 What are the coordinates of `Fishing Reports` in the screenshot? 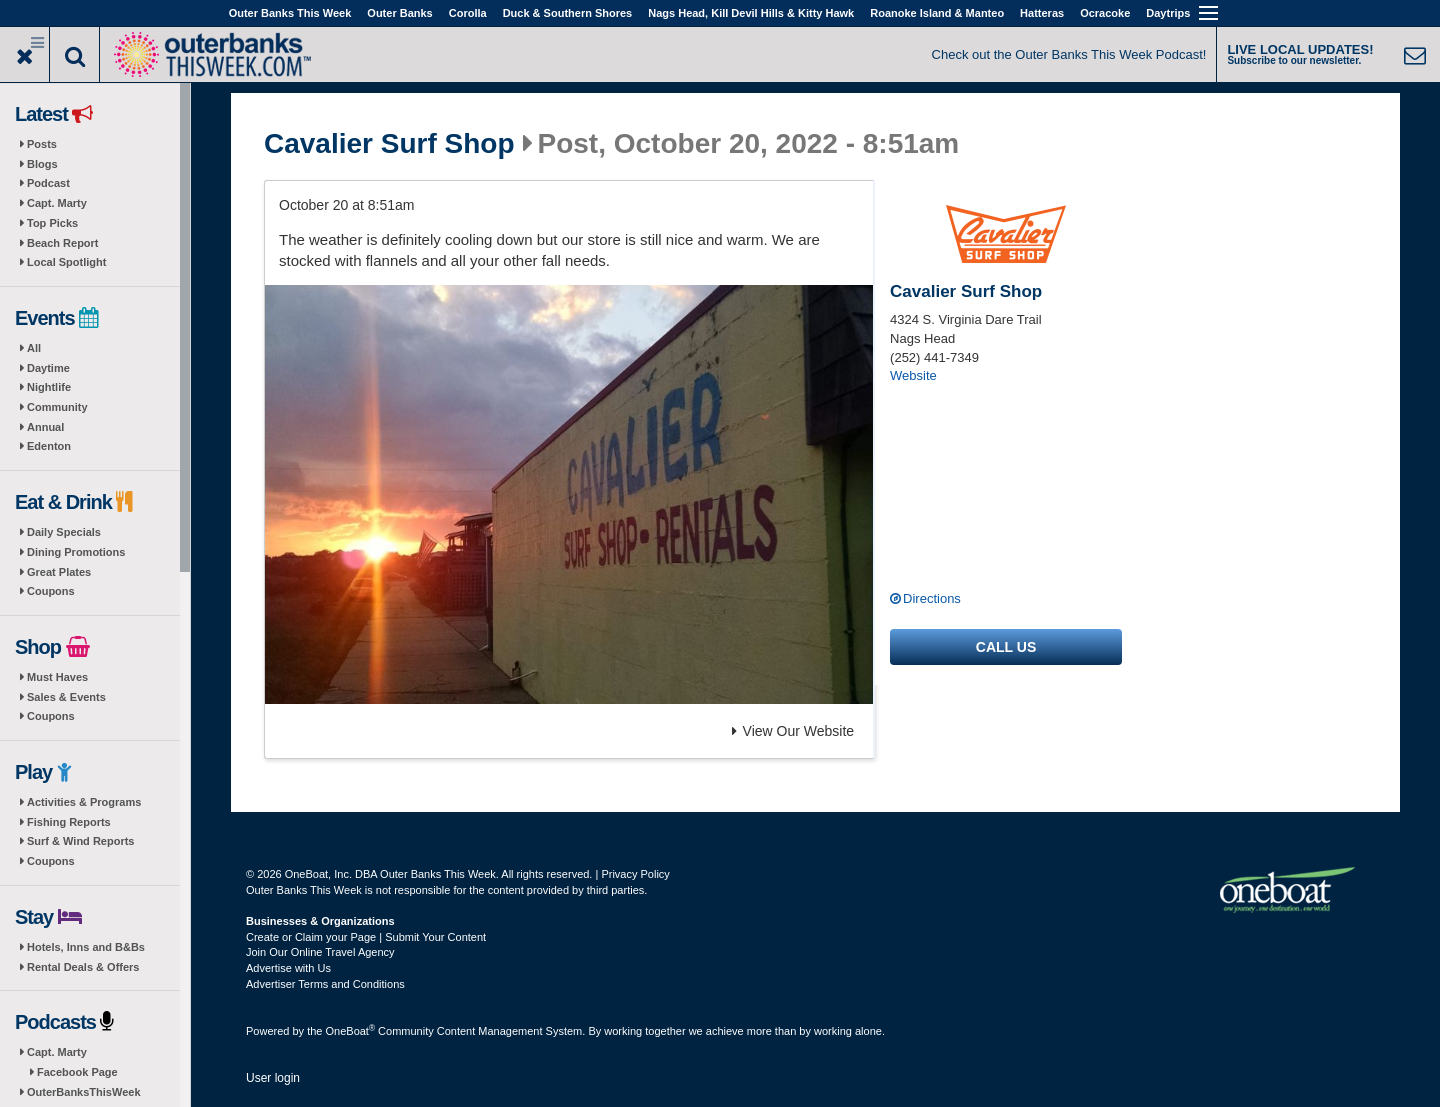 It's located at (69, 822).